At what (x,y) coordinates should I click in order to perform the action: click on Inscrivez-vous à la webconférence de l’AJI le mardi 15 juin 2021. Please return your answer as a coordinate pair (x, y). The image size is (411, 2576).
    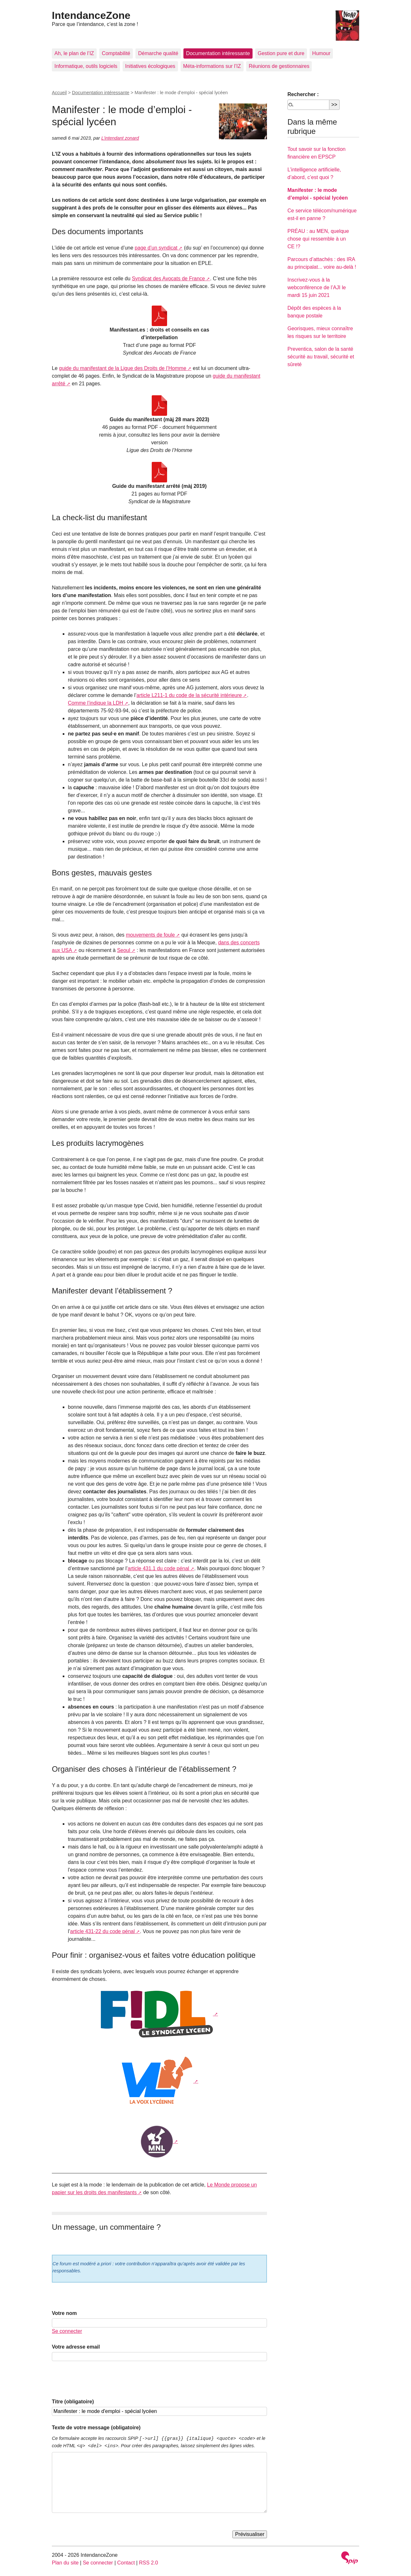
    Looking at the image, I should click on (316, 287).